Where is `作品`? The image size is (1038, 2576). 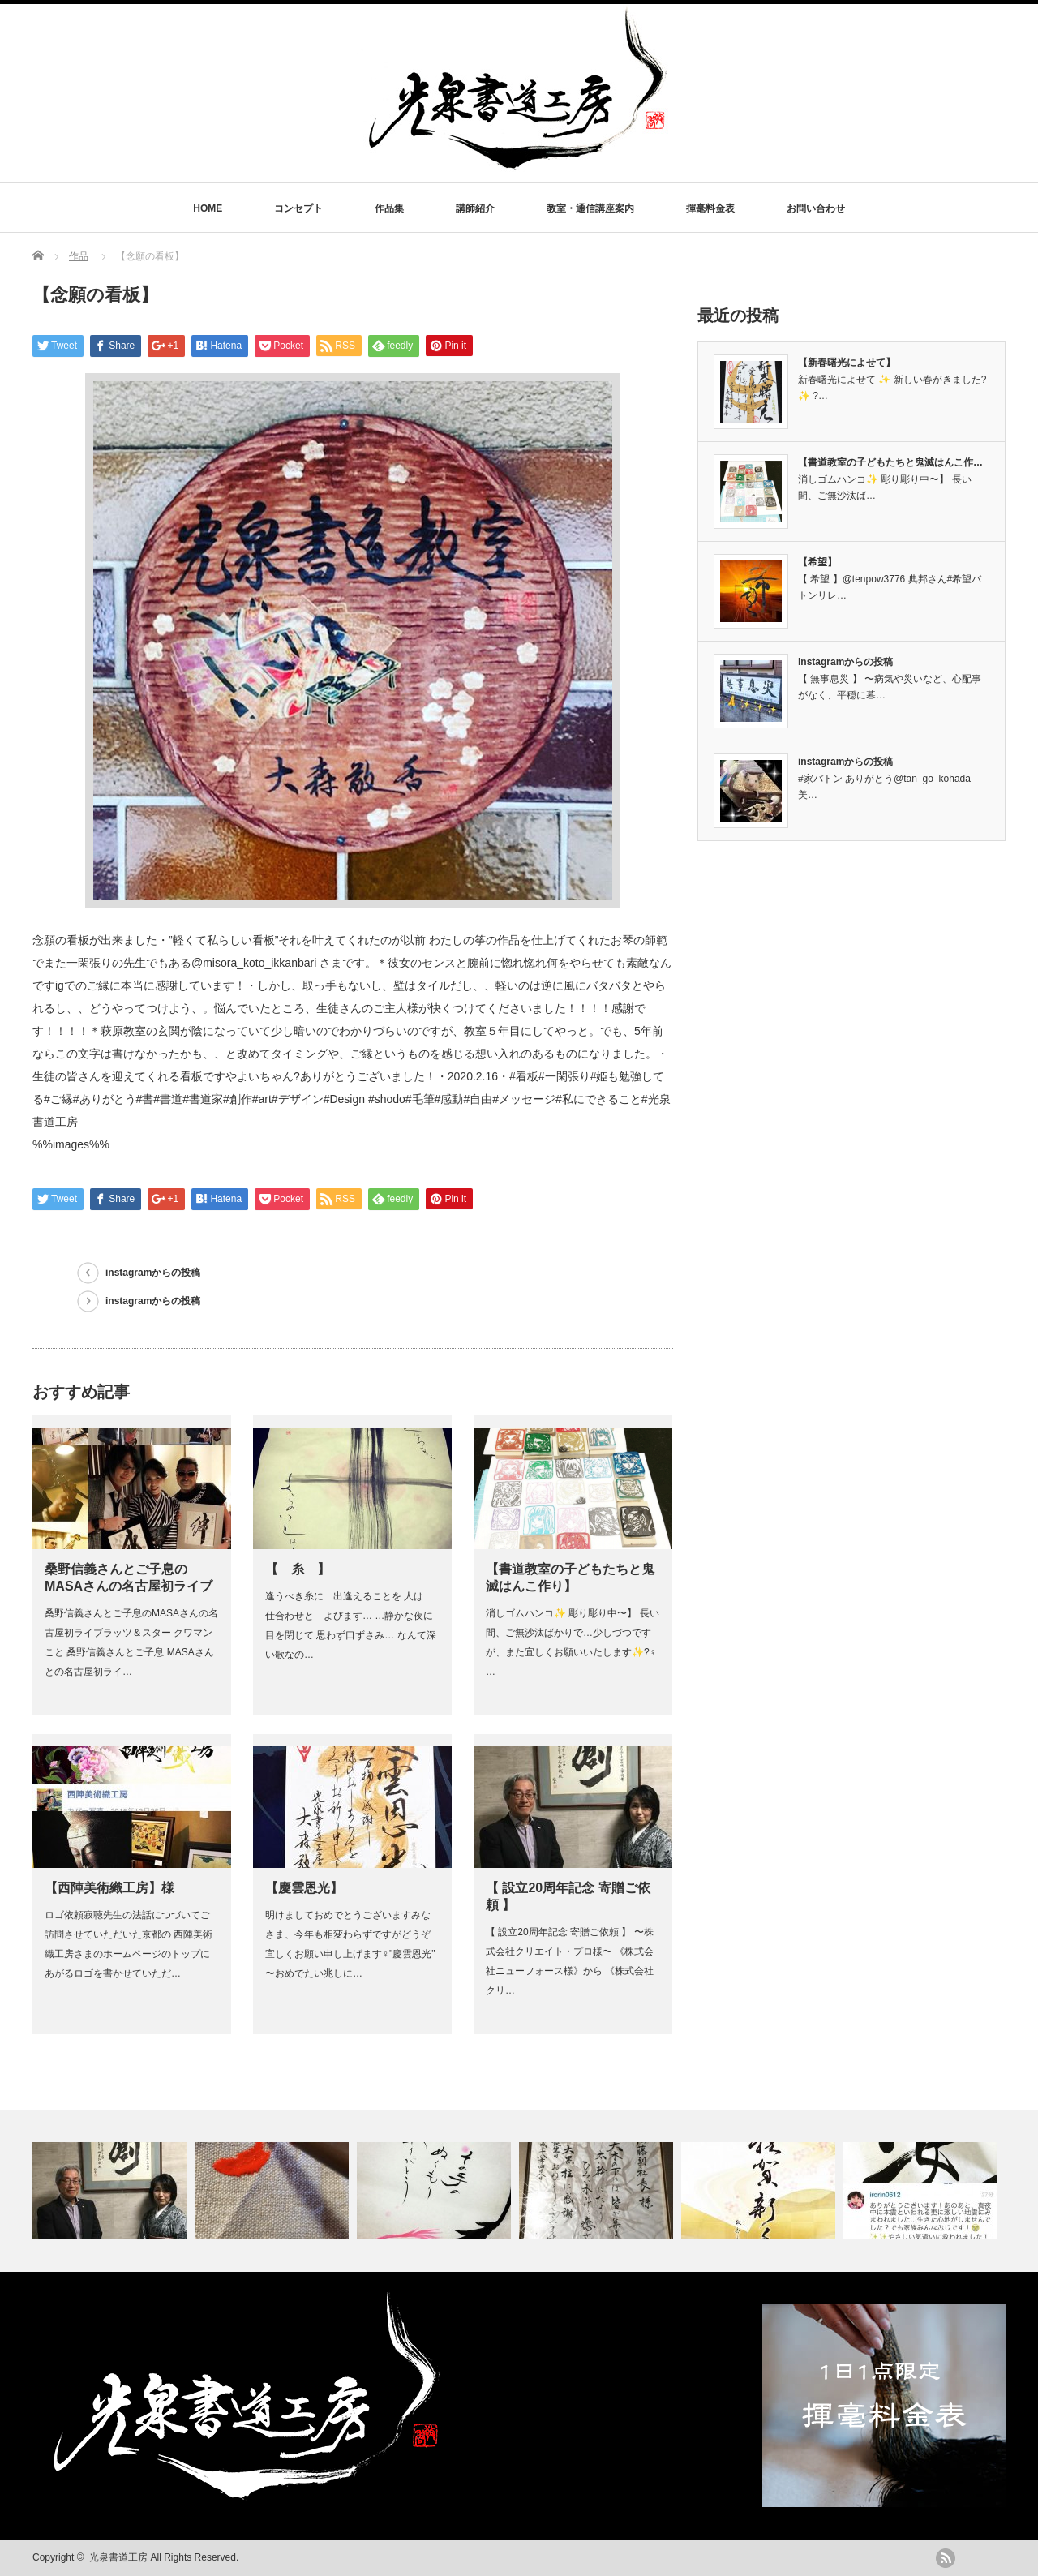
作品 is located at coordinates (78, 256).